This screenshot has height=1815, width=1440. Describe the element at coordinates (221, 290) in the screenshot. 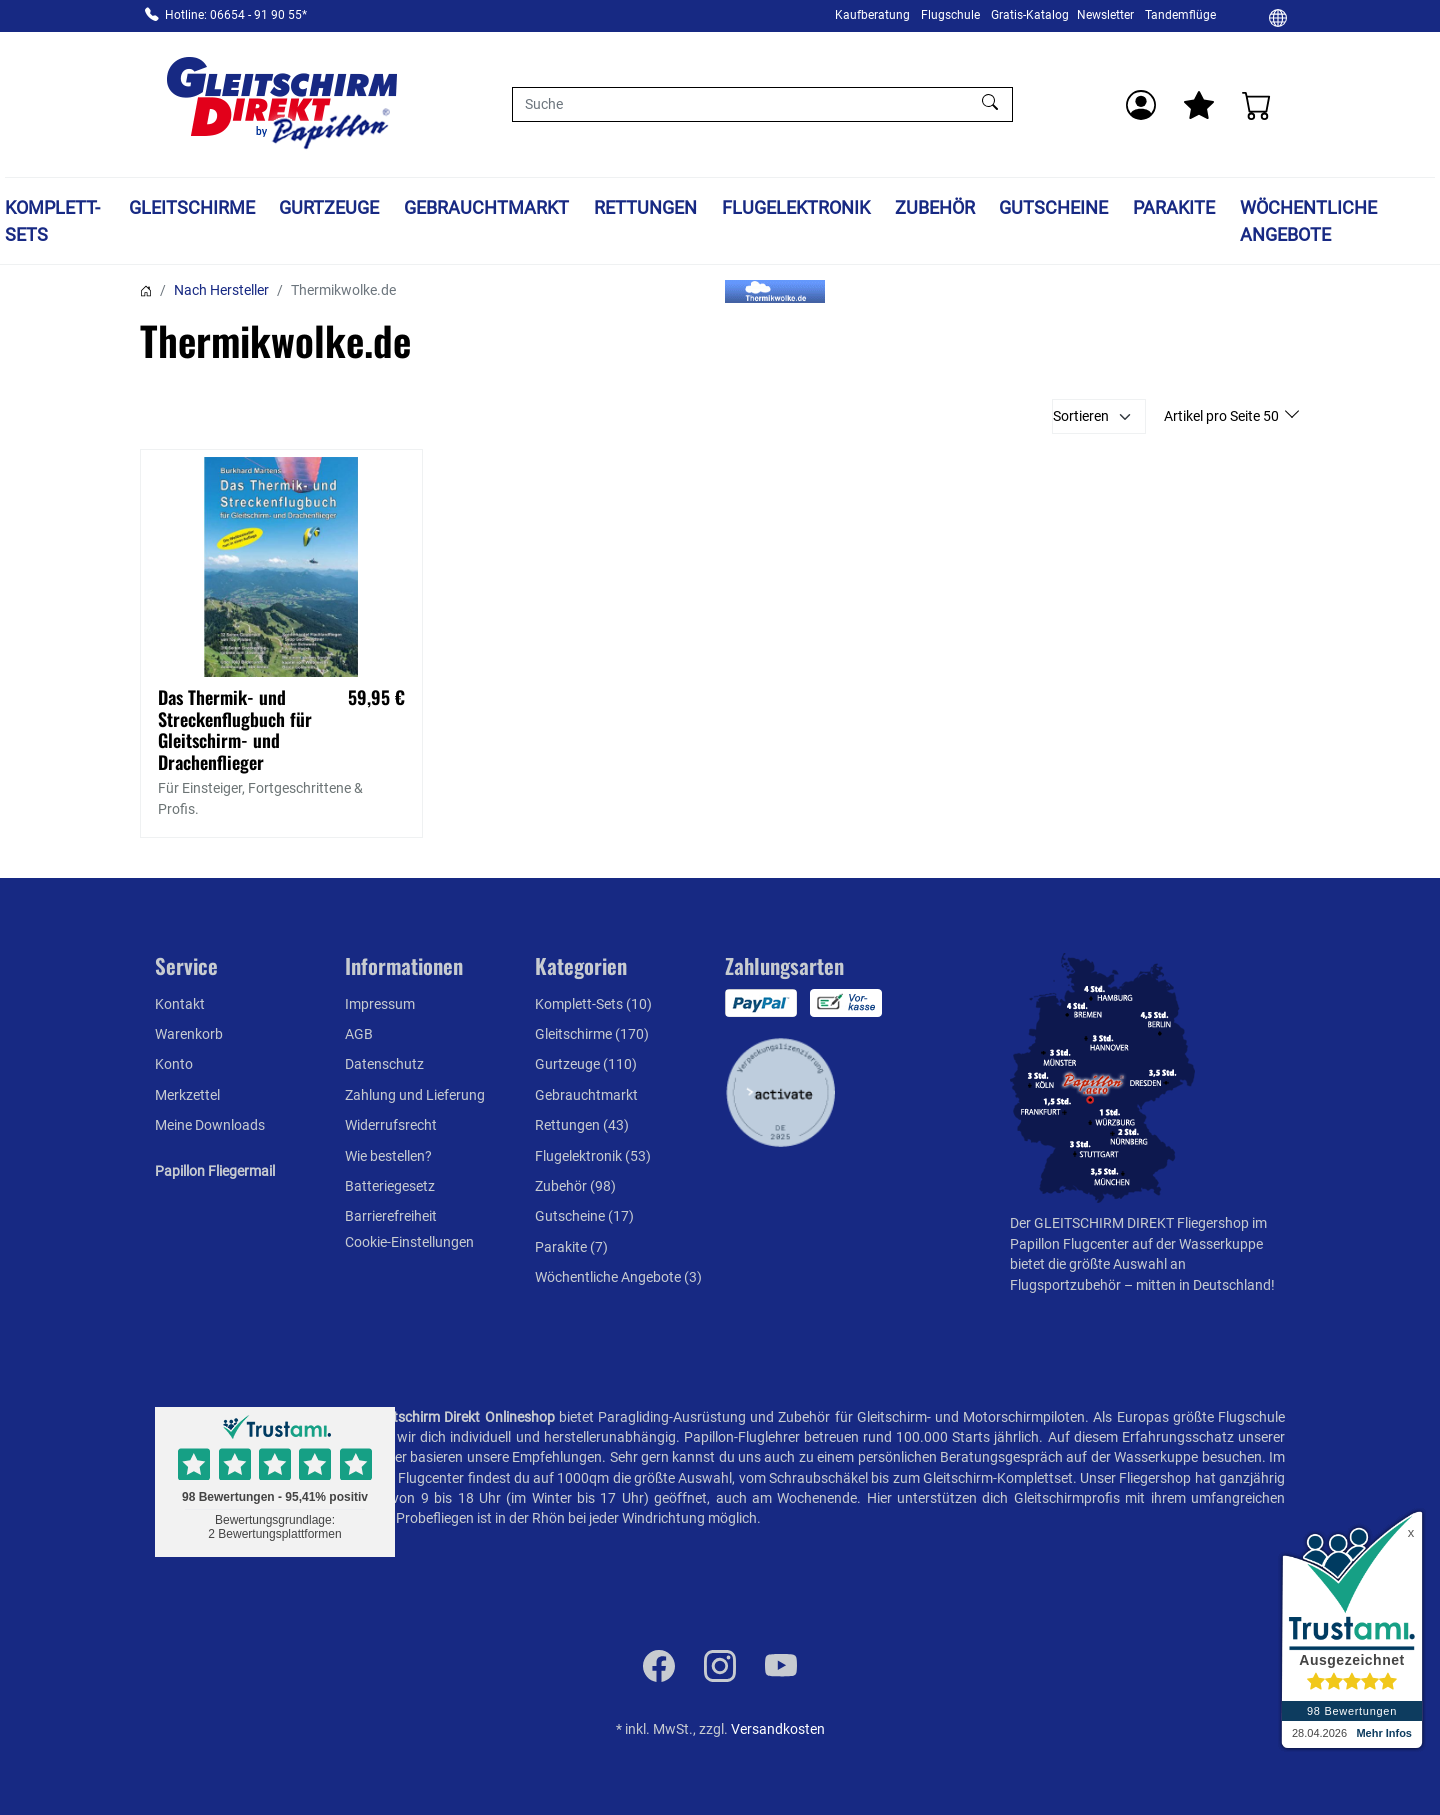

I see `Nach Hersteller` at that location.